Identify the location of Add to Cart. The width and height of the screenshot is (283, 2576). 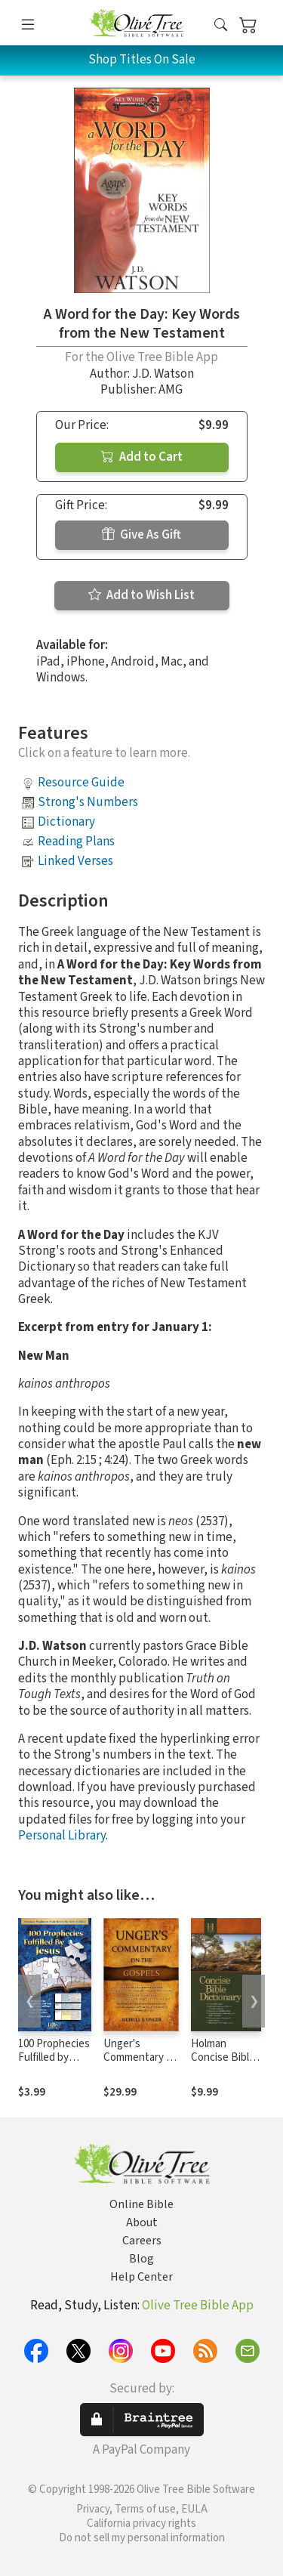
(142, 457).